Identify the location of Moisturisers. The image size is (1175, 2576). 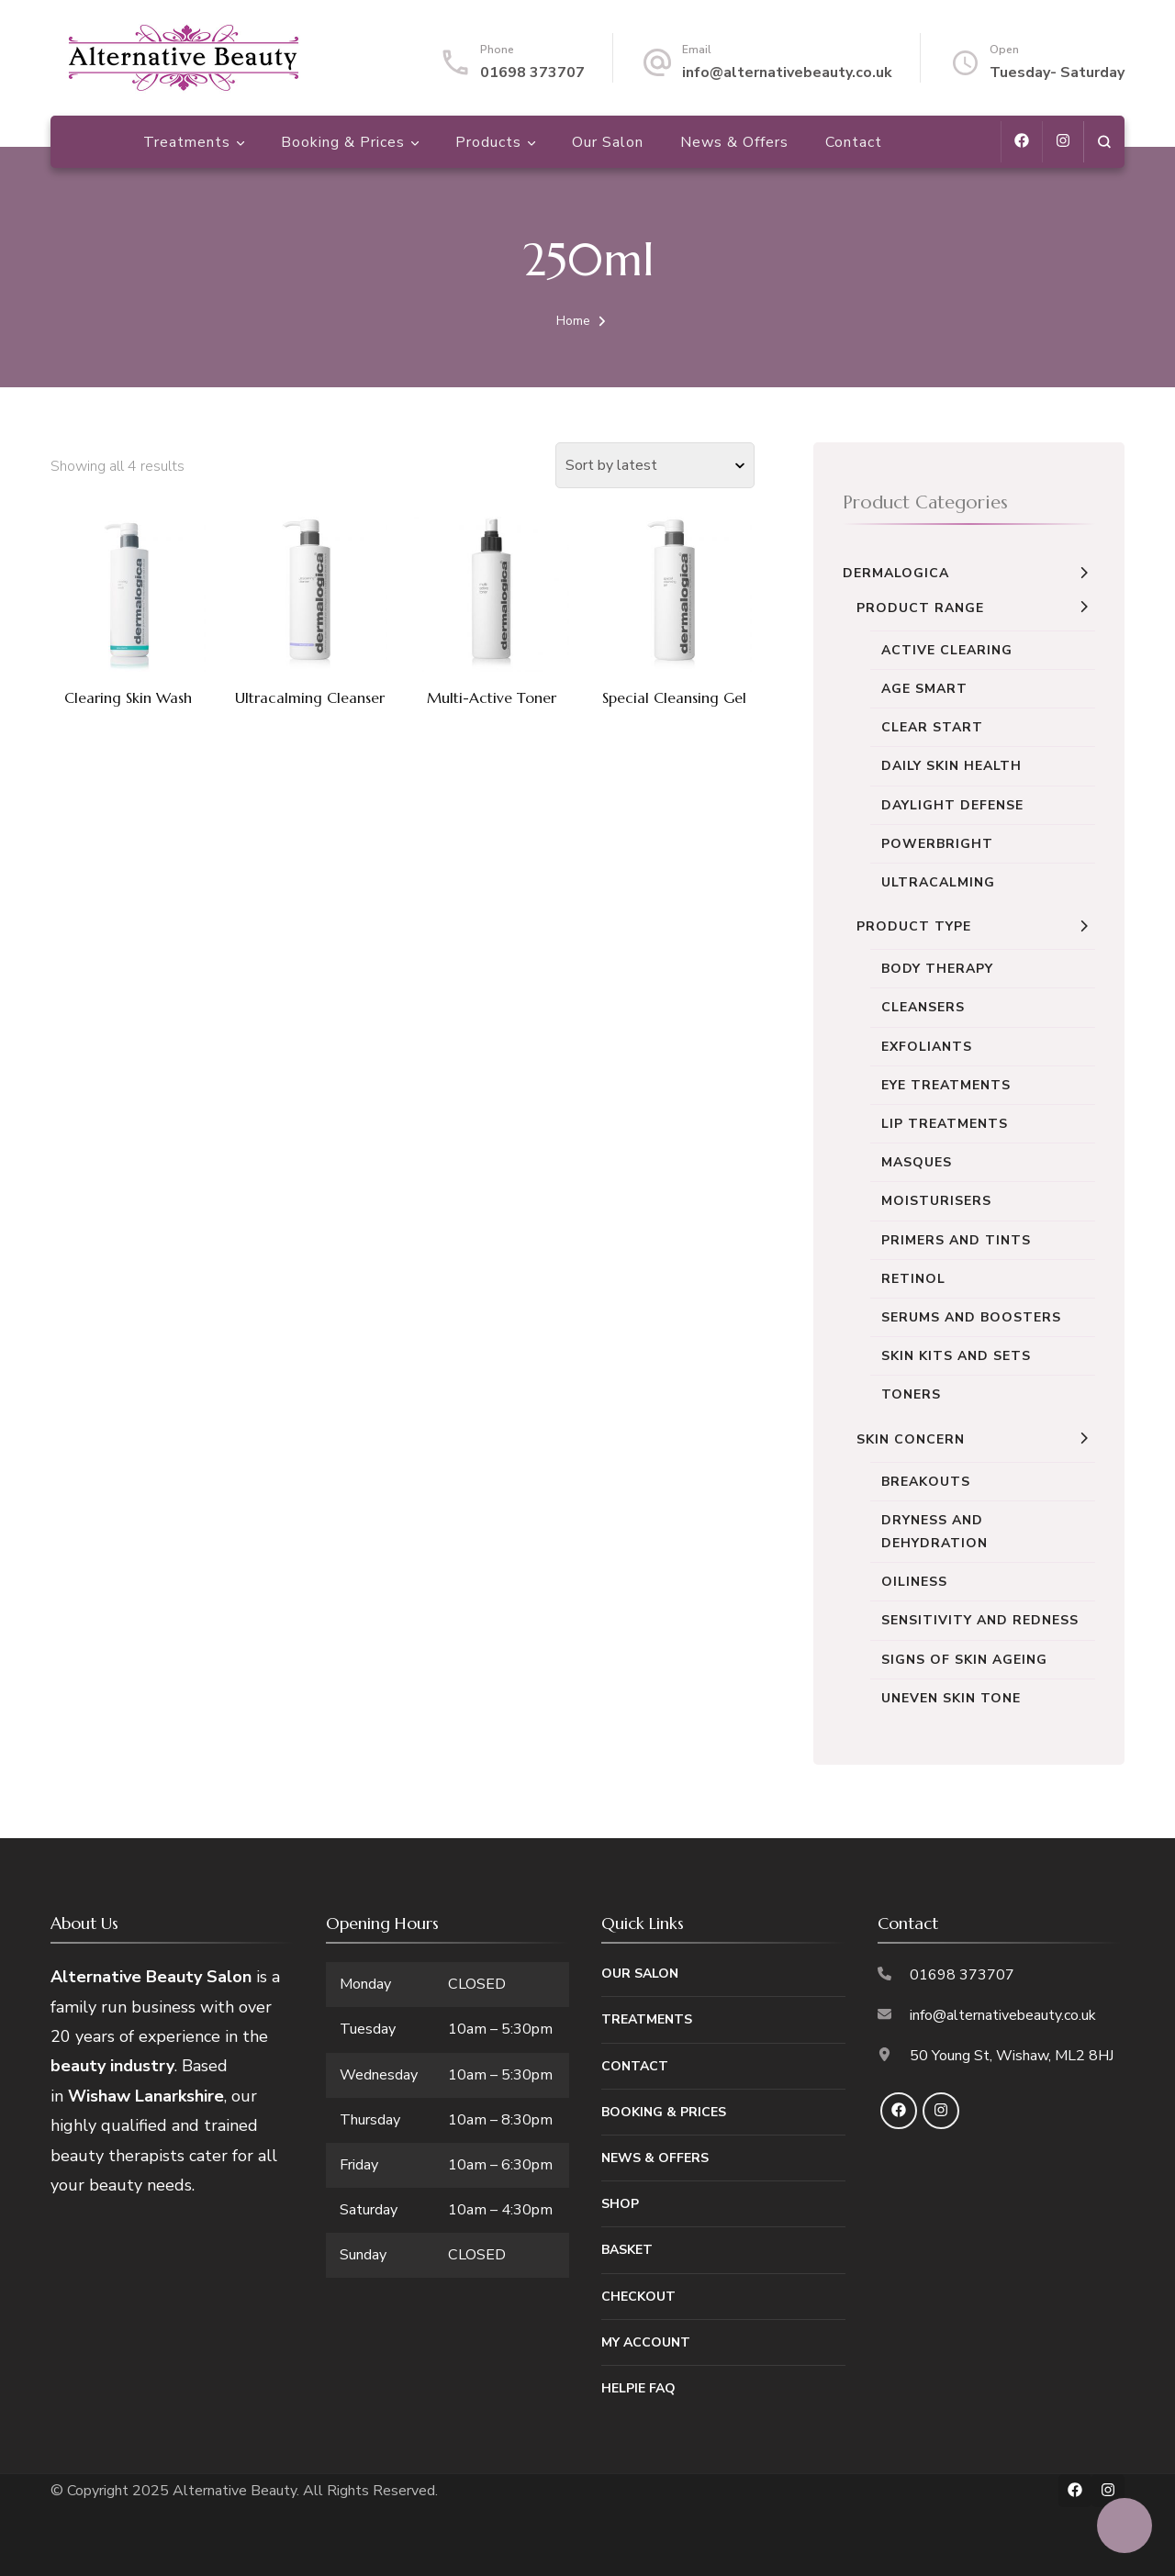
(936, 1201).